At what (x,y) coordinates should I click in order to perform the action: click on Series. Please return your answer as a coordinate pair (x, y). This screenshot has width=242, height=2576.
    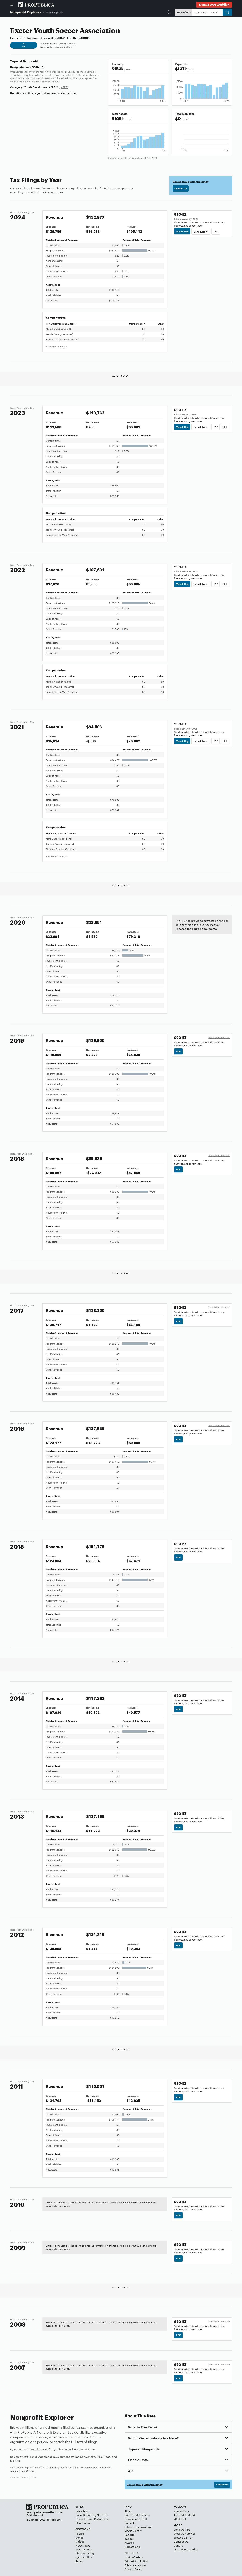
    Looking at the image, I should click on (79, 2537).